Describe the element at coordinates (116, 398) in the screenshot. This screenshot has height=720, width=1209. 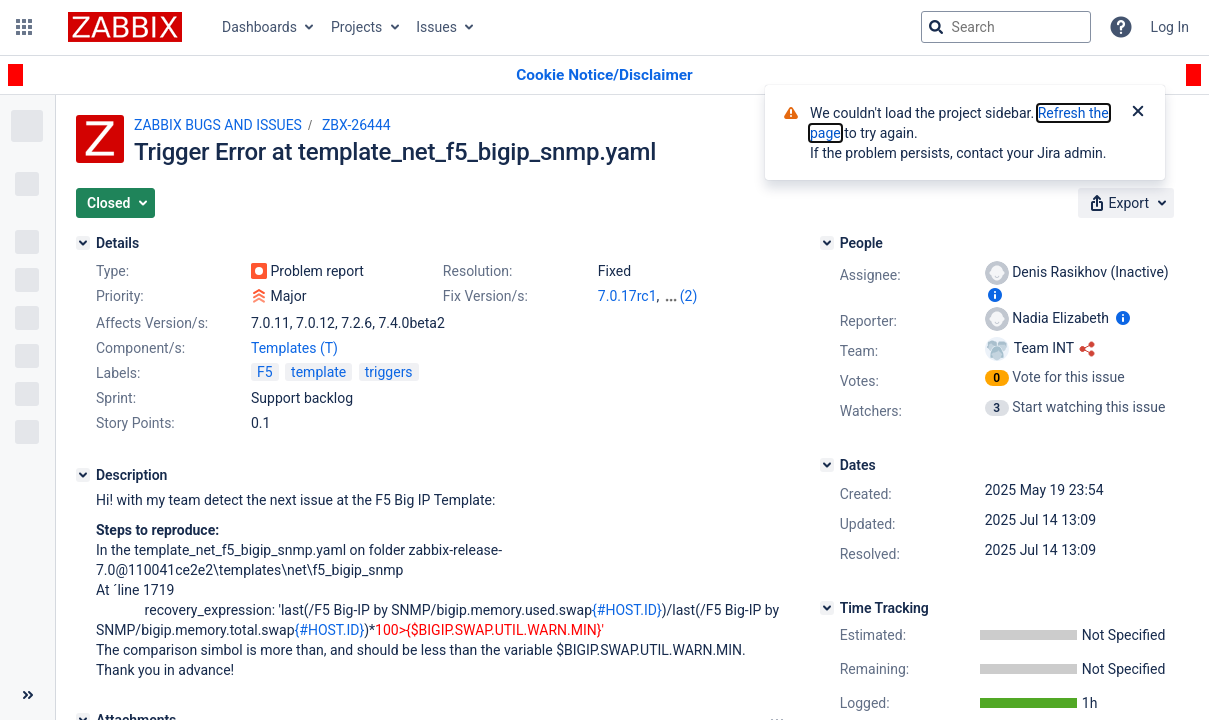
I see `Sprint:` at that location.